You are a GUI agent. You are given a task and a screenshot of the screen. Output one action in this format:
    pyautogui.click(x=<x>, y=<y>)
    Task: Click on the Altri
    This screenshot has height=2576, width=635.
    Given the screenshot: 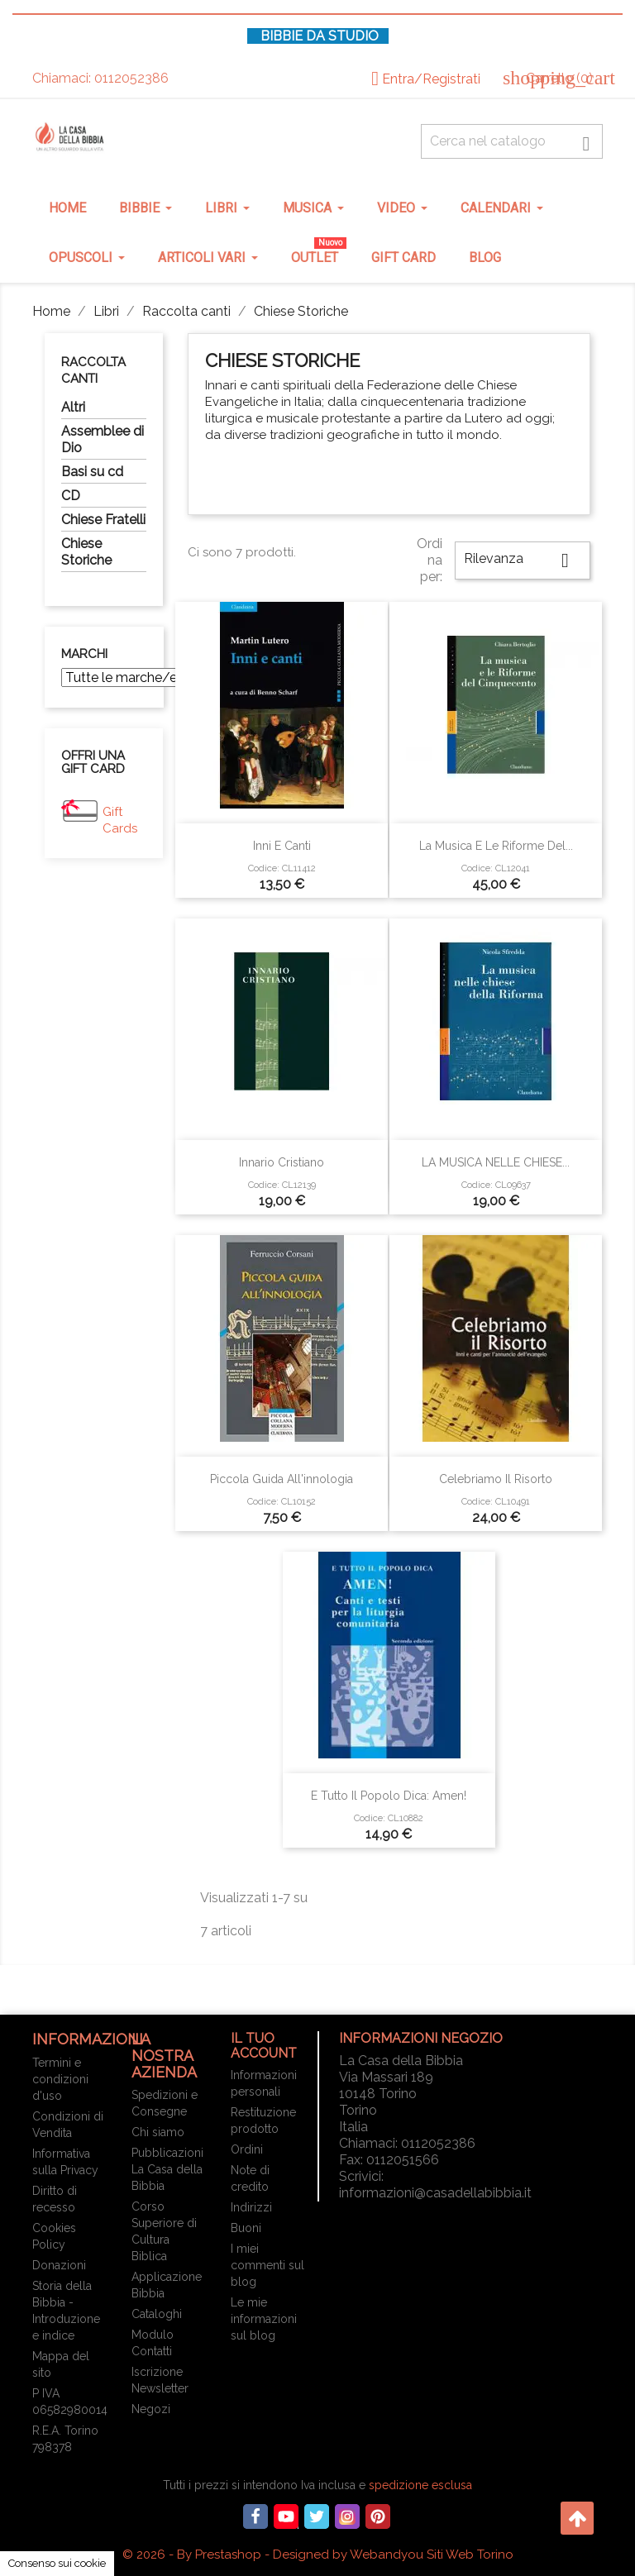 What is the action you would take?
    pyautogui.click(x=73, y=407)
    